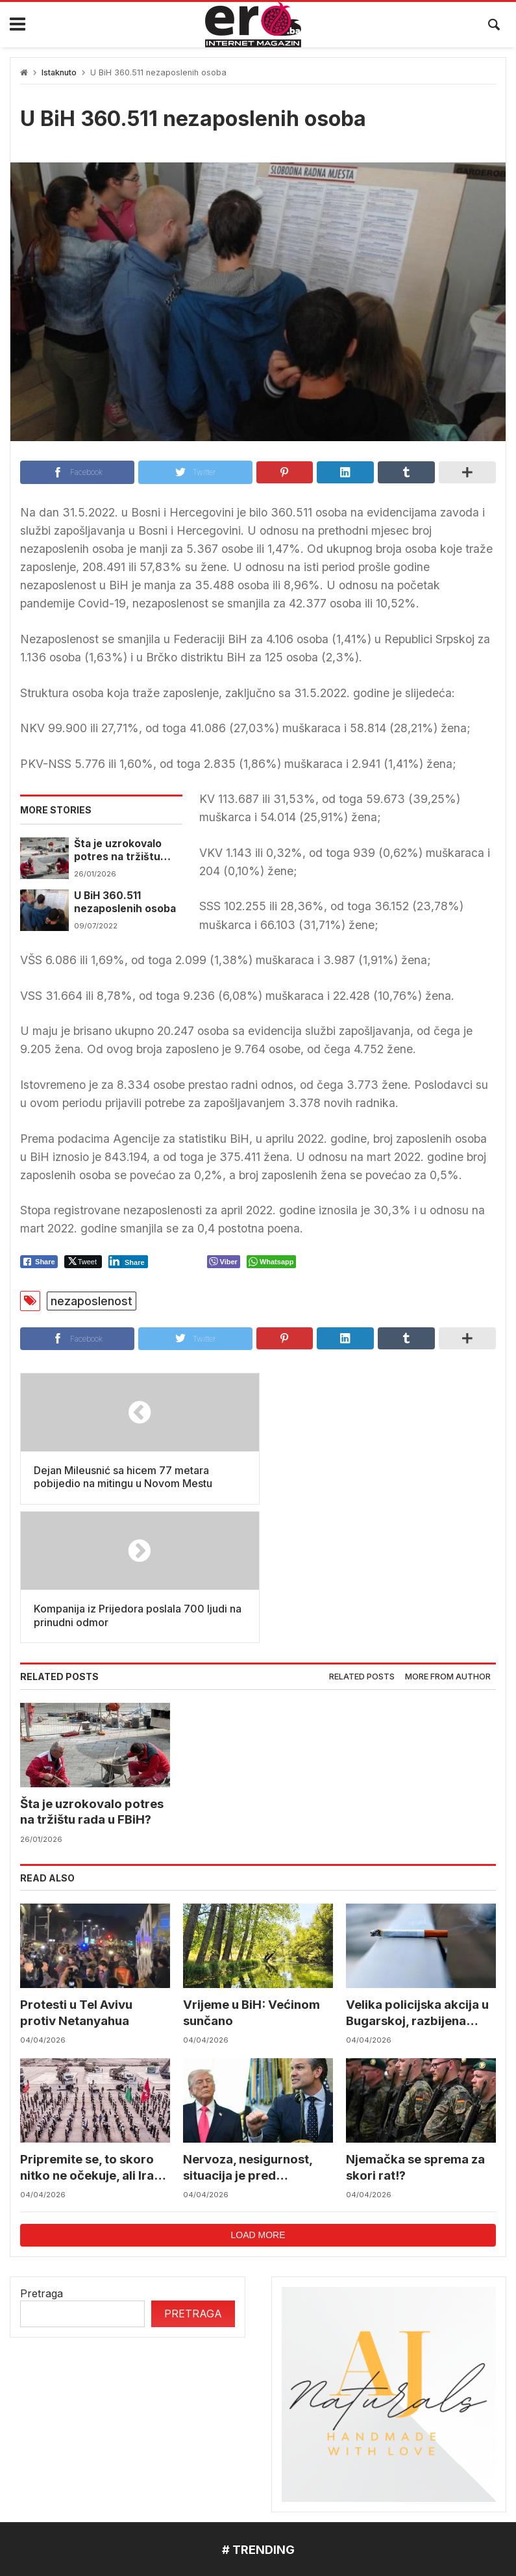 This screenshot has height=2576, width=516. What do you see at coordinates (125, 902) in the screenshot?
I see `U BiH 360.511 nezaposlenih osoba` at bounding box center [125, 902].